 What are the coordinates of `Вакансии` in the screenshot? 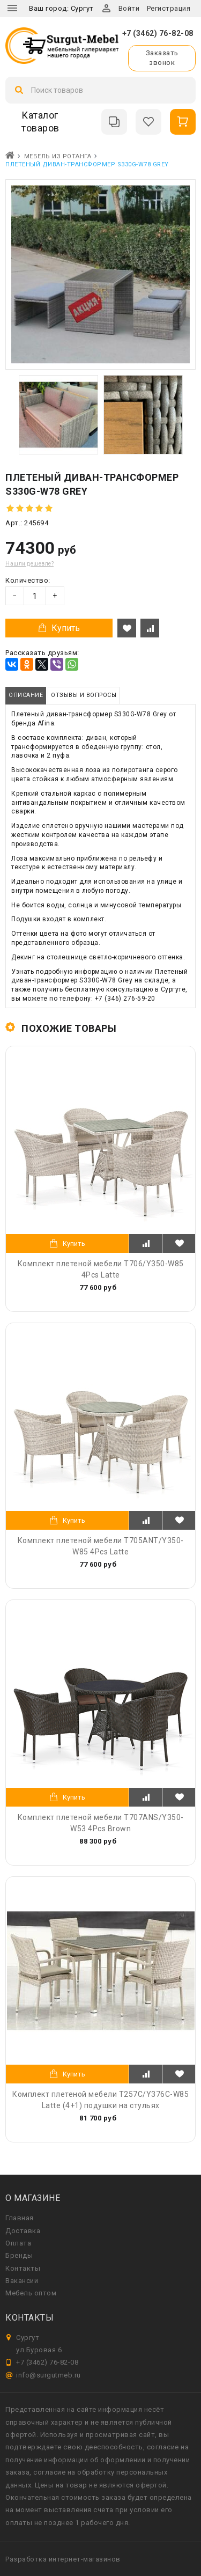 It's located at (21, 2281).